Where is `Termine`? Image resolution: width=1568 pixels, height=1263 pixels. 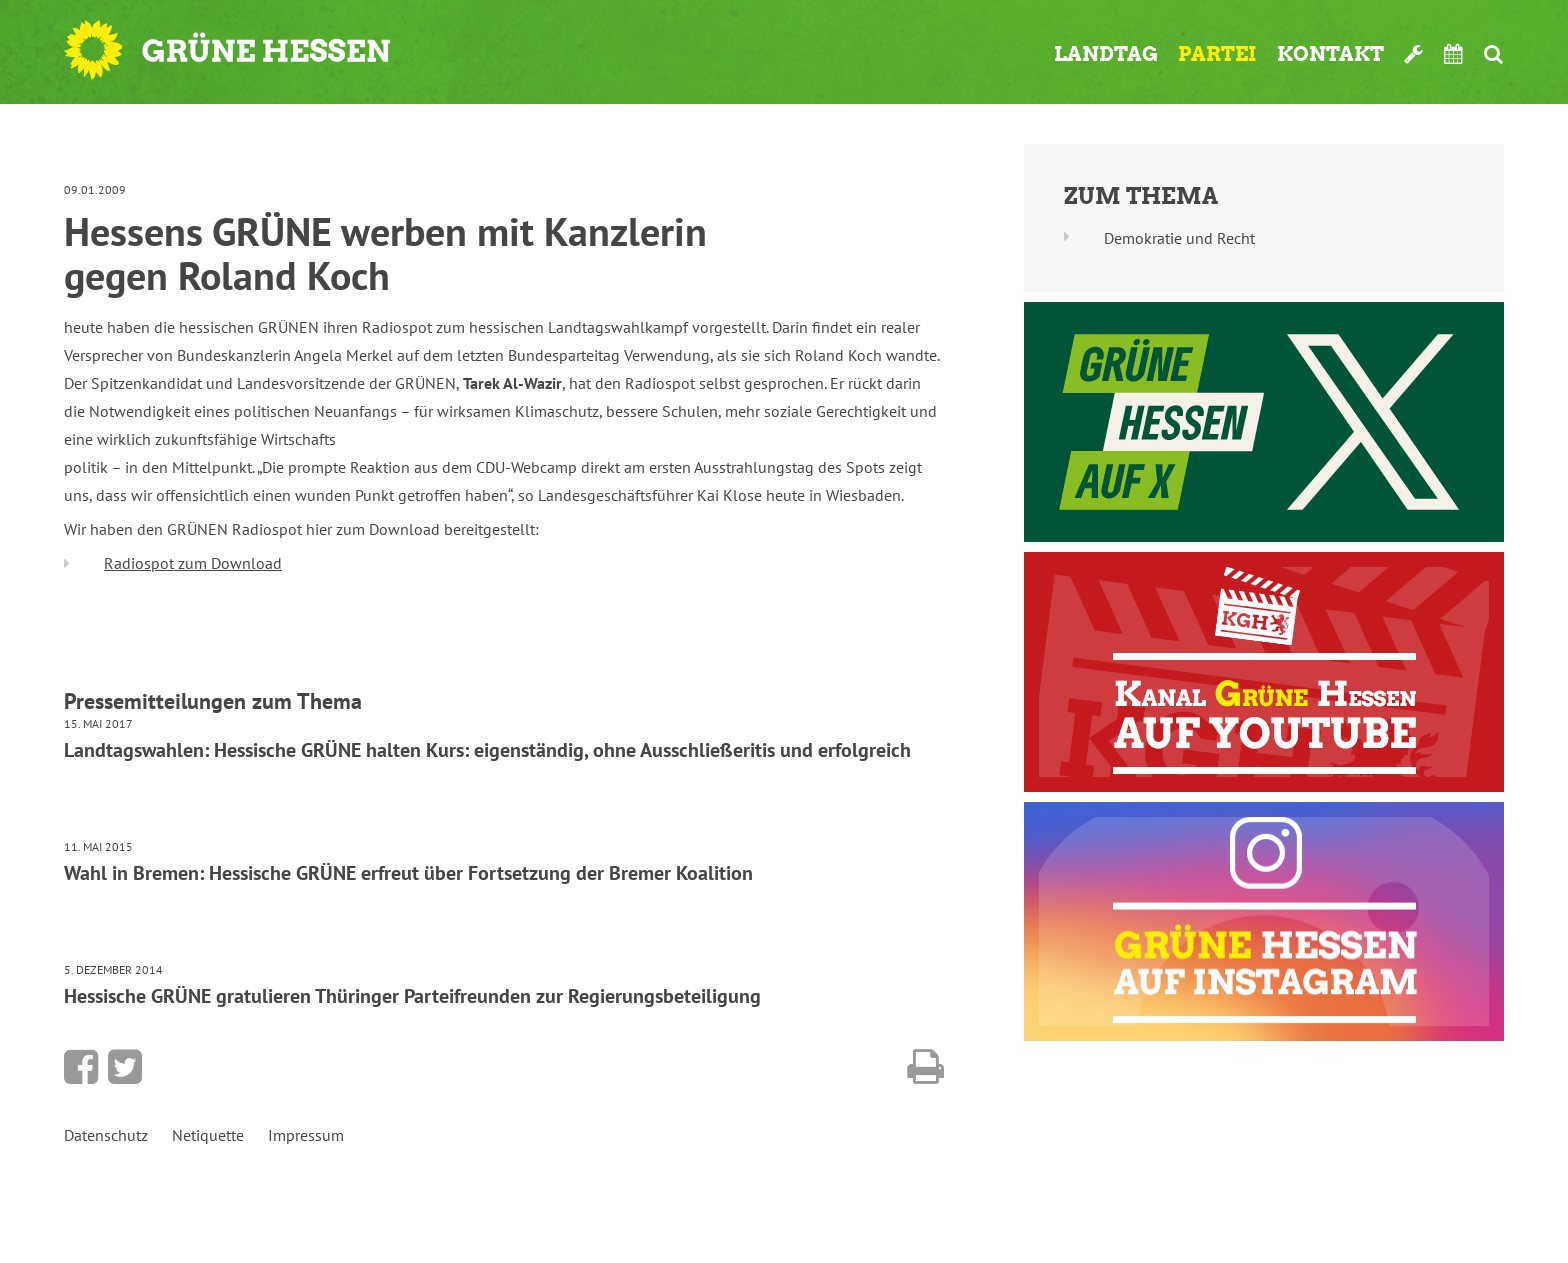
Termine is located at coordinates (1454, 54).